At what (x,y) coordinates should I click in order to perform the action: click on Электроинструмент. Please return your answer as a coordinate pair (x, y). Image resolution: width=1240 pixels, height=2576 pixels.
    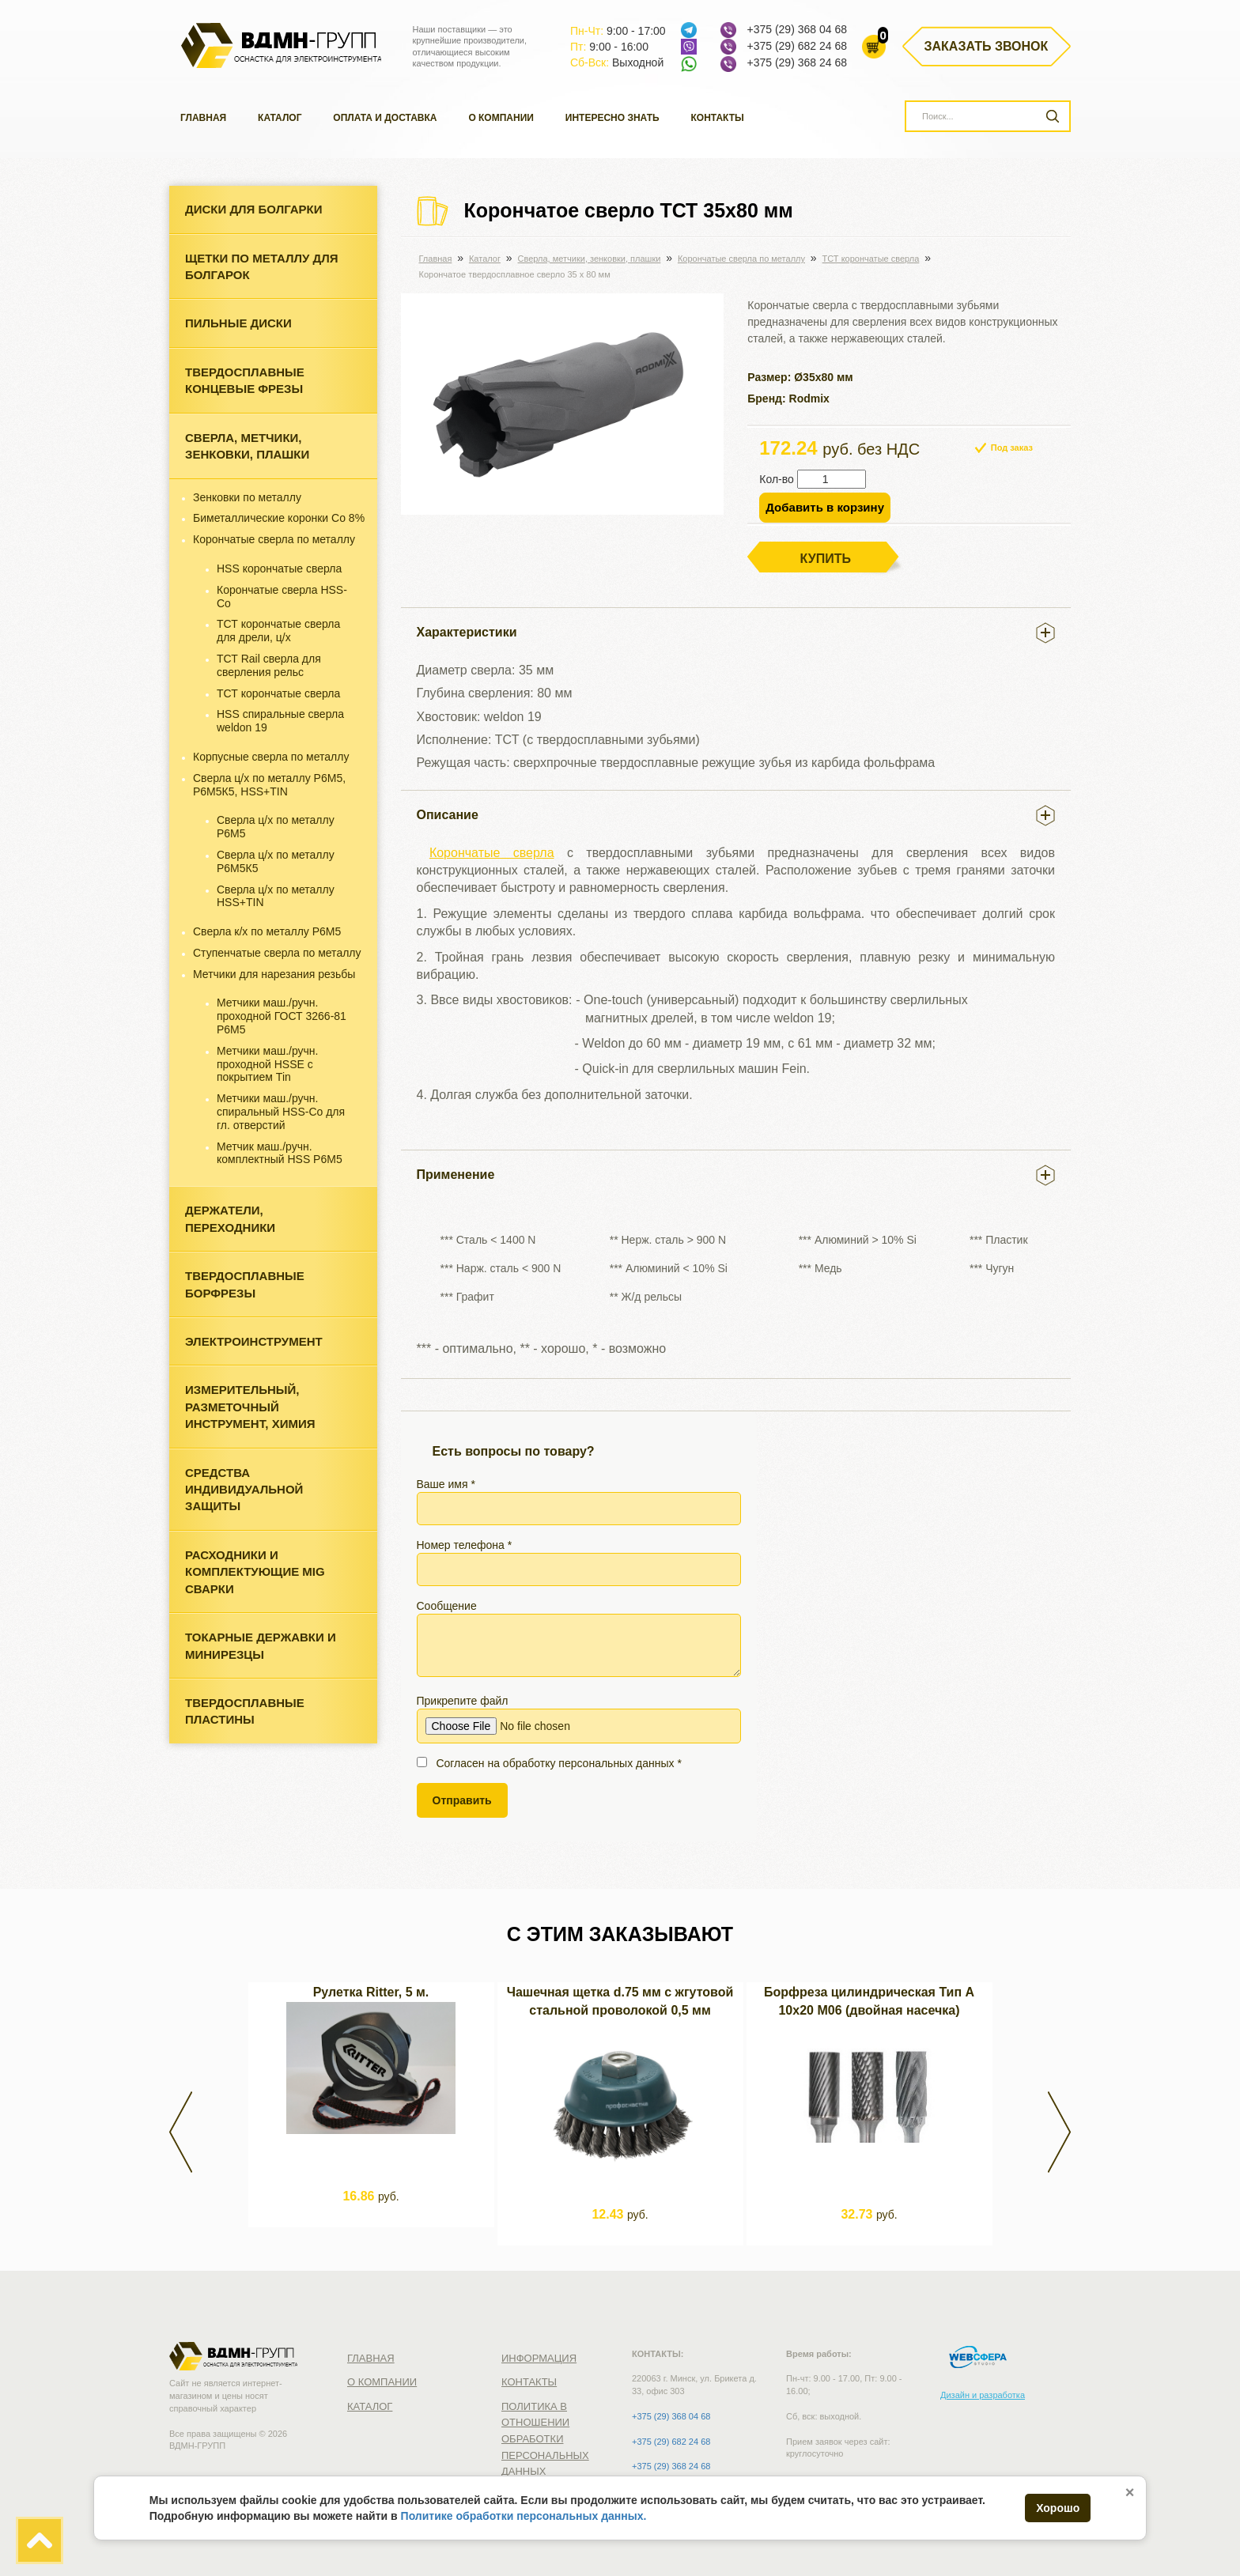
    Looking at the image, I should click on (254, 1341).